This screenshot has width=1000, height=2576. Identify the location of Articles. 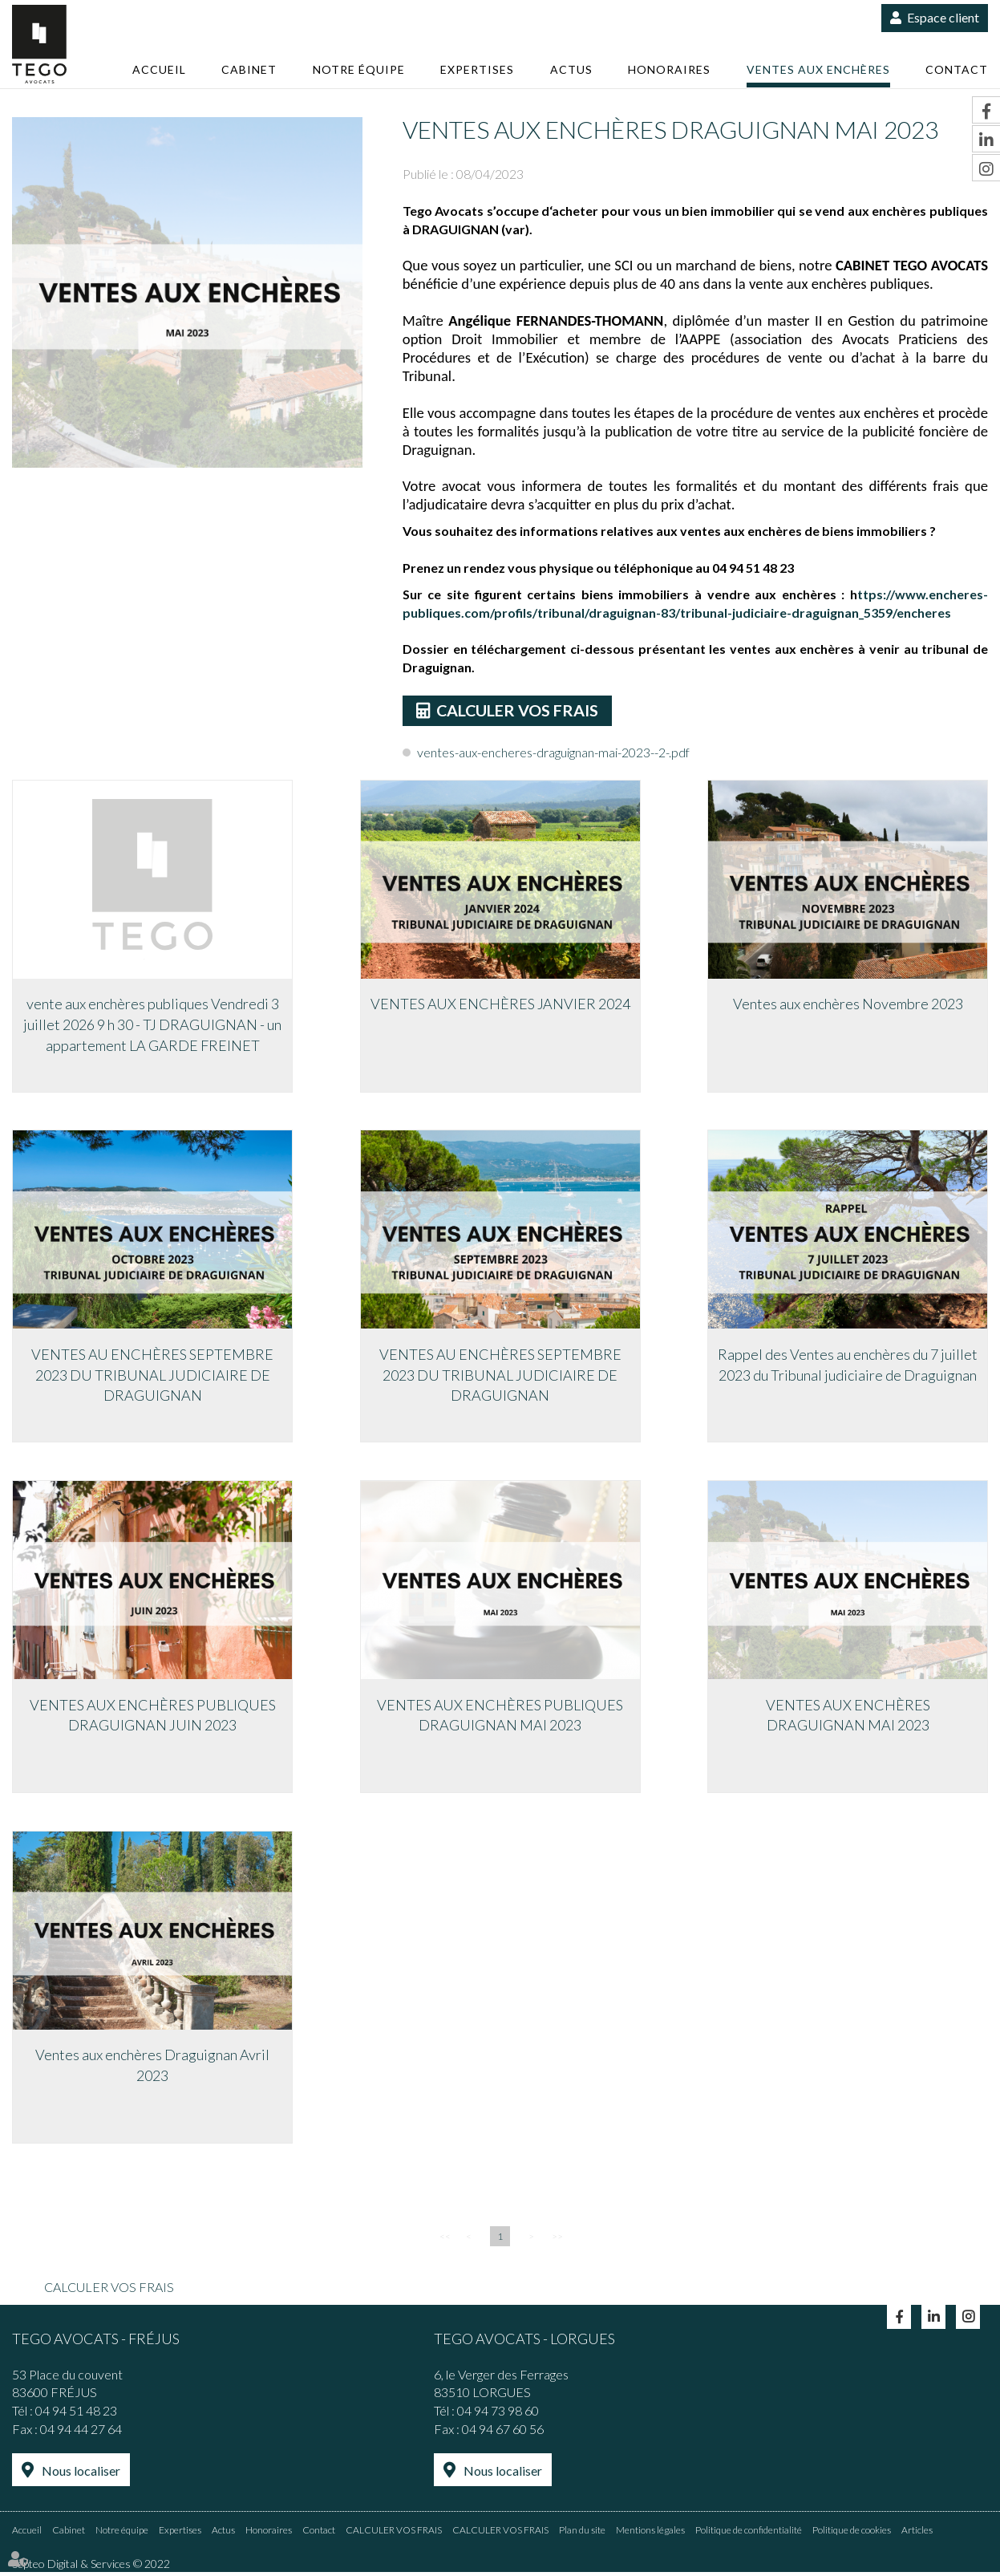
(917, 2534).